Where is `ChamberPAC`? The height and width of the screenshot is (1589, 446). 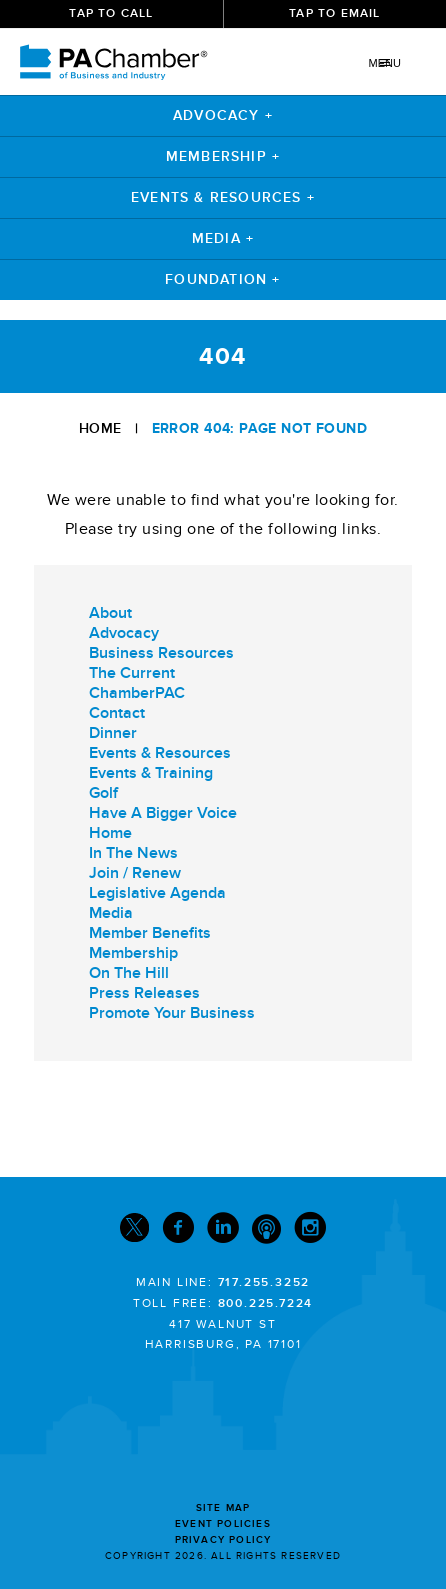
ChamberPAC is located at coordinates (137, 693).